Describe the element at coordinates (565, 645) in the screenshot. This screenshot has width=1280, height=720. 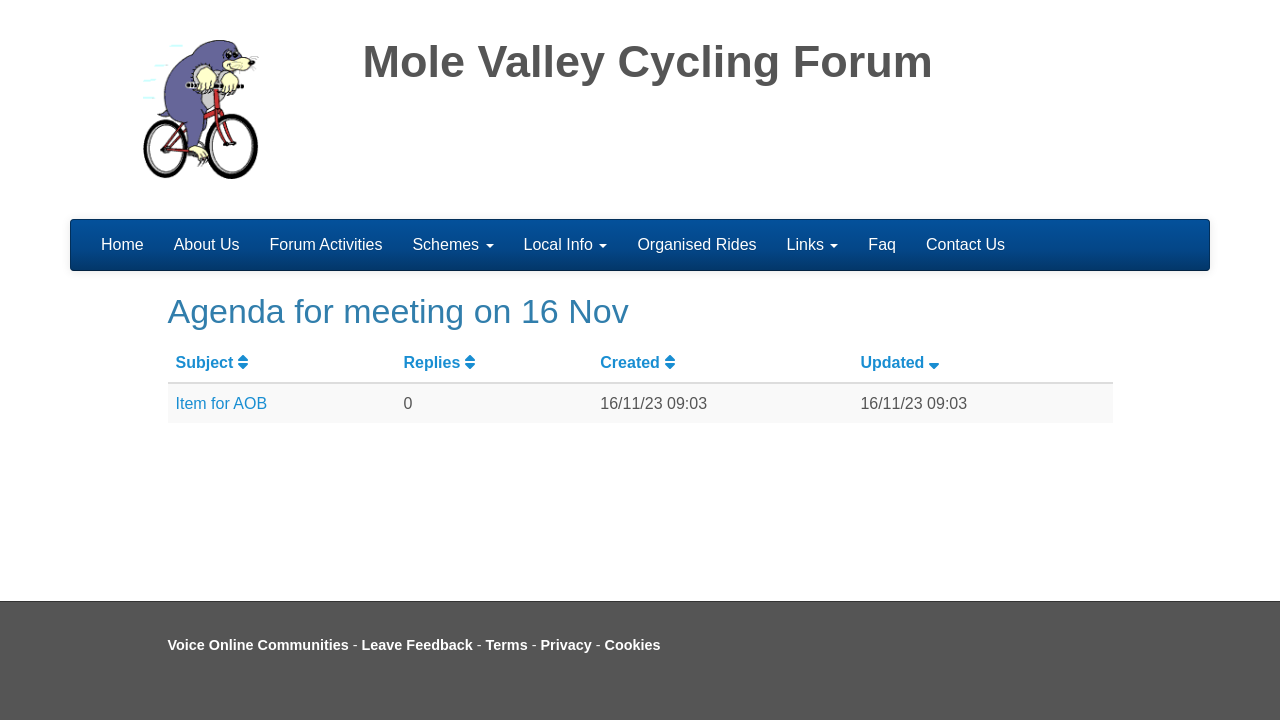
I see `Privacy` at that location.